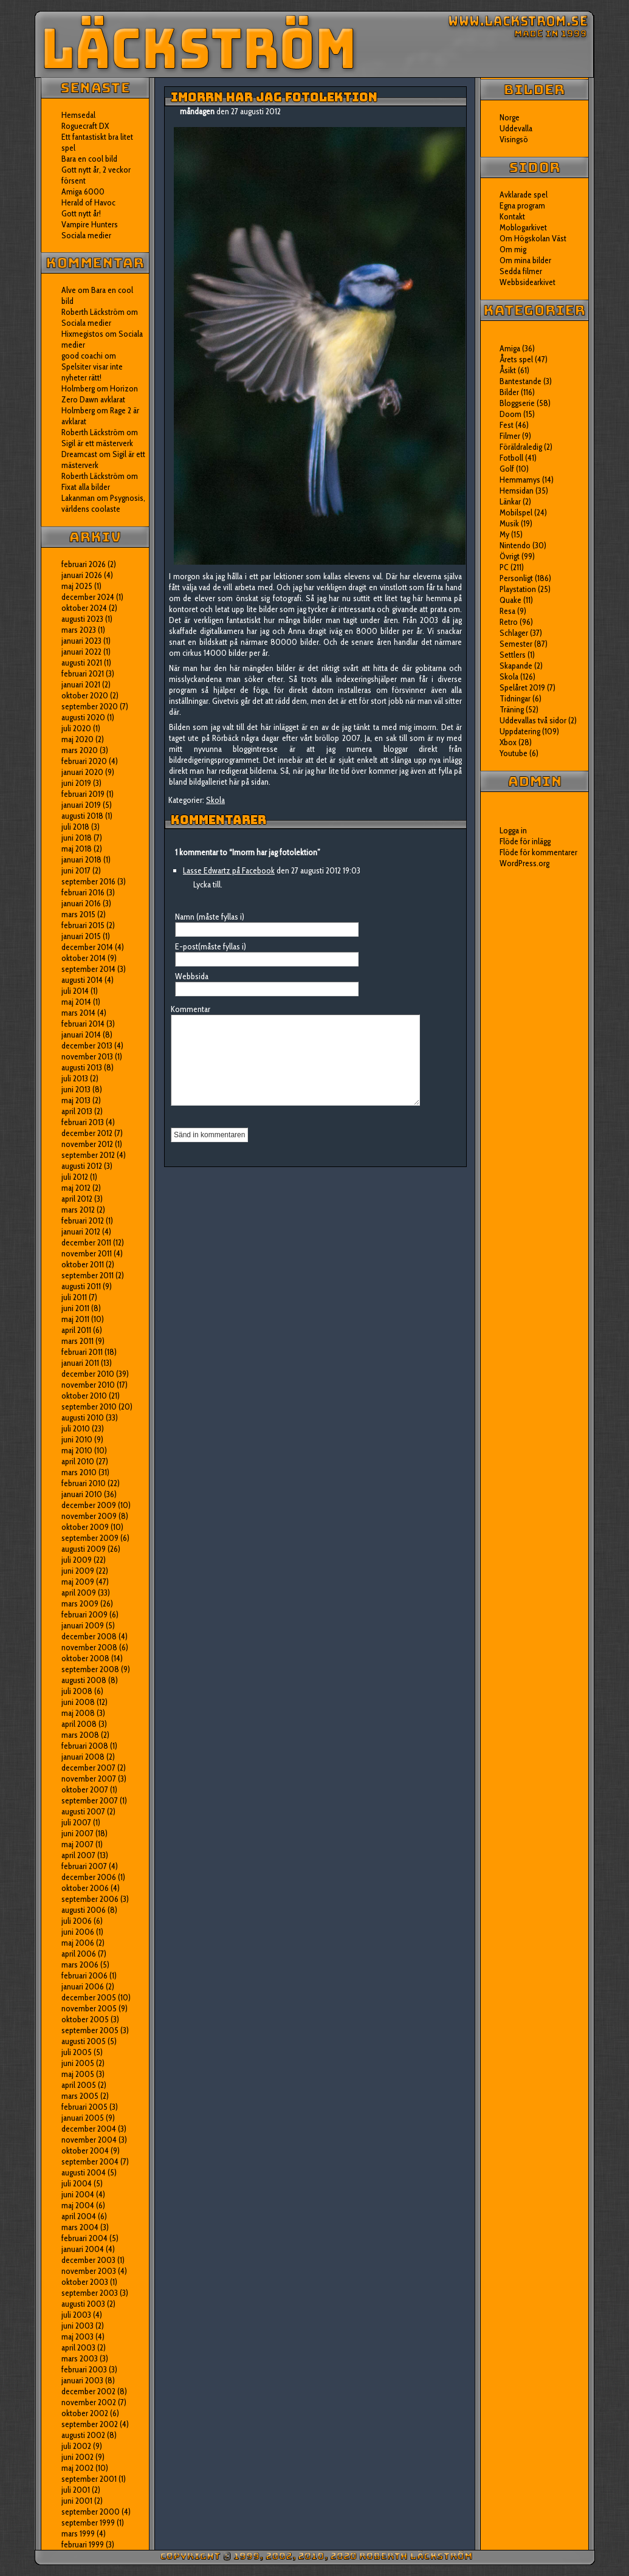 This screenshot has height=2576, width=629. Describe the element at coordinates (509, 392) in the screenshot. I see `Bilder` at that location.